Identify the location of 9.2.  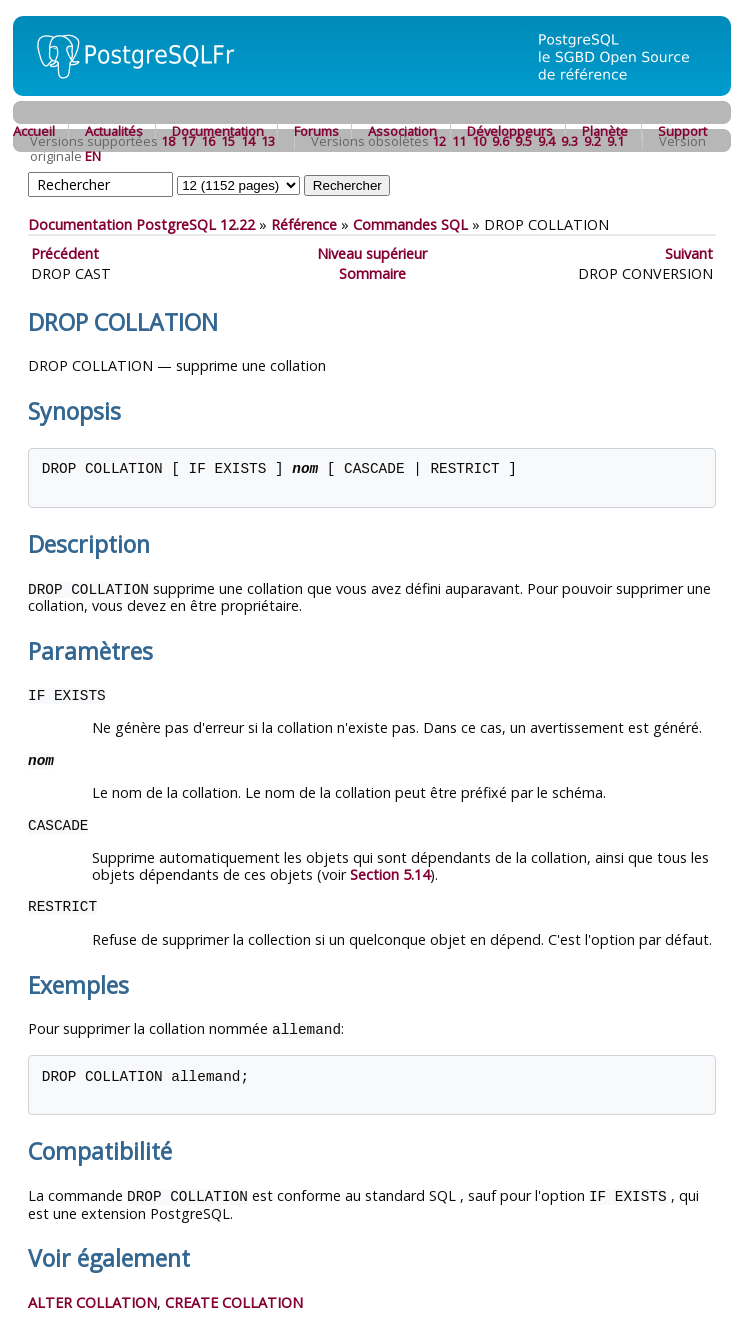
(592, 141).